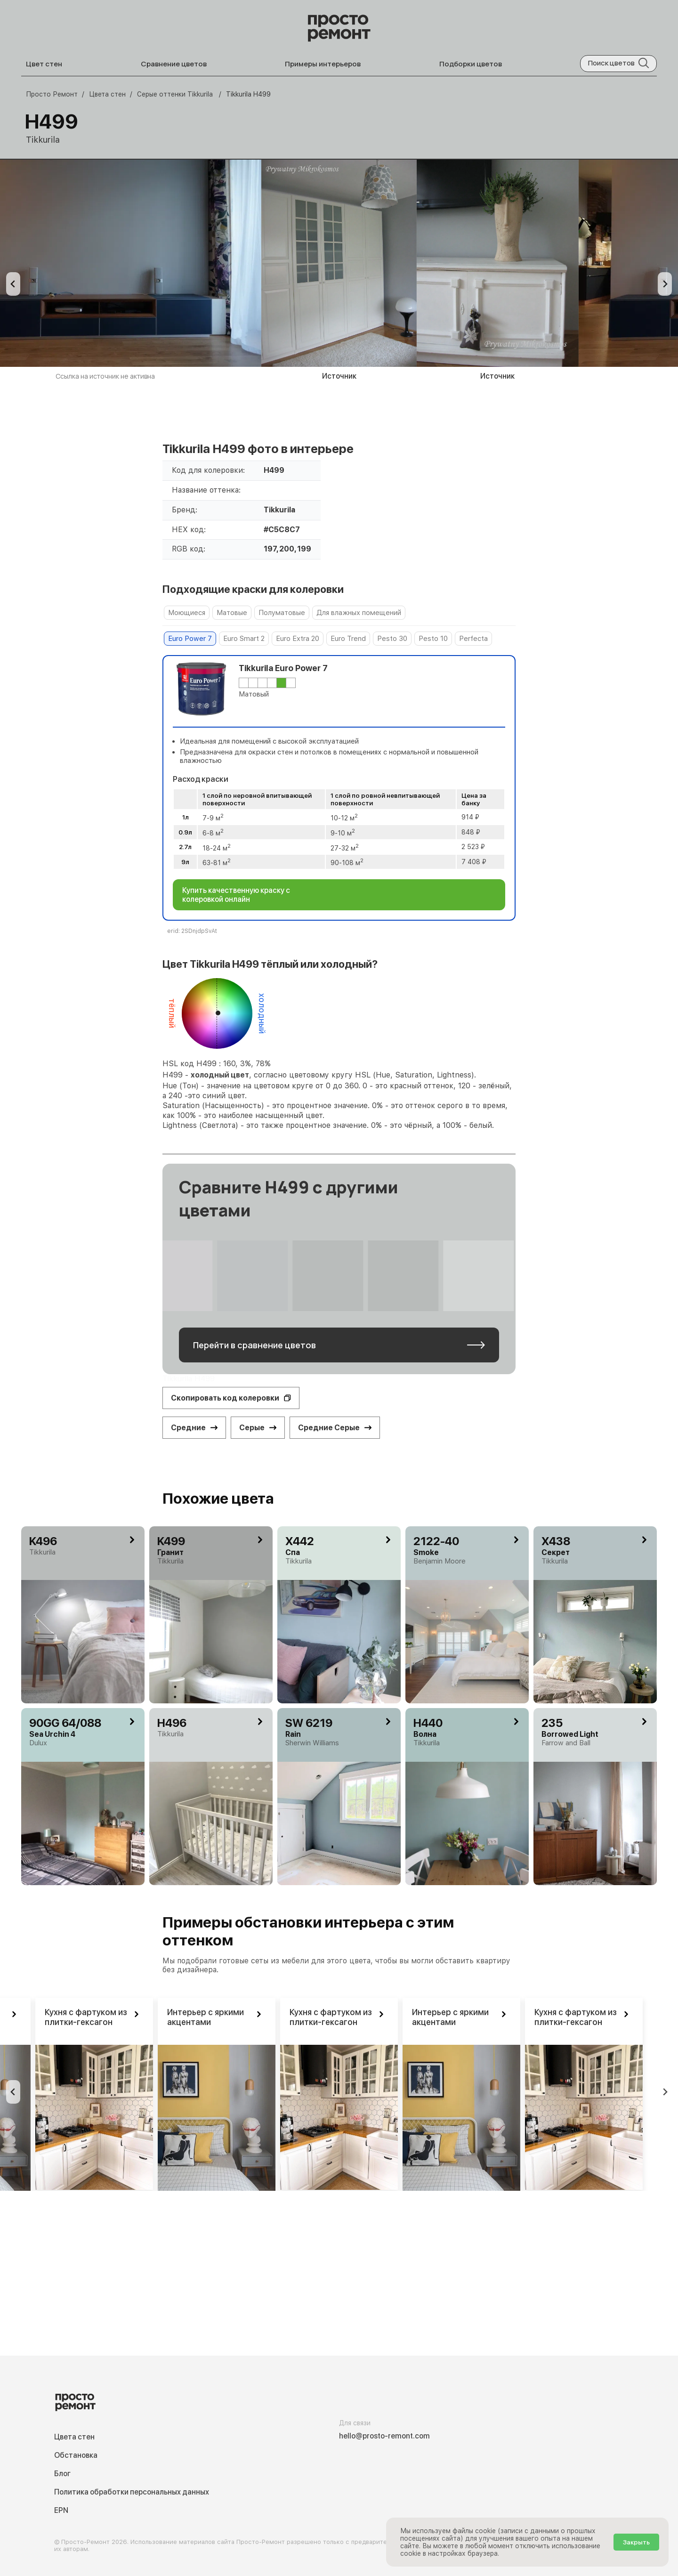 This screenshot has width=678, height=2576. Describe the element at coordinates (62, 2473) in the screenshot. I see `Блог` at that location.